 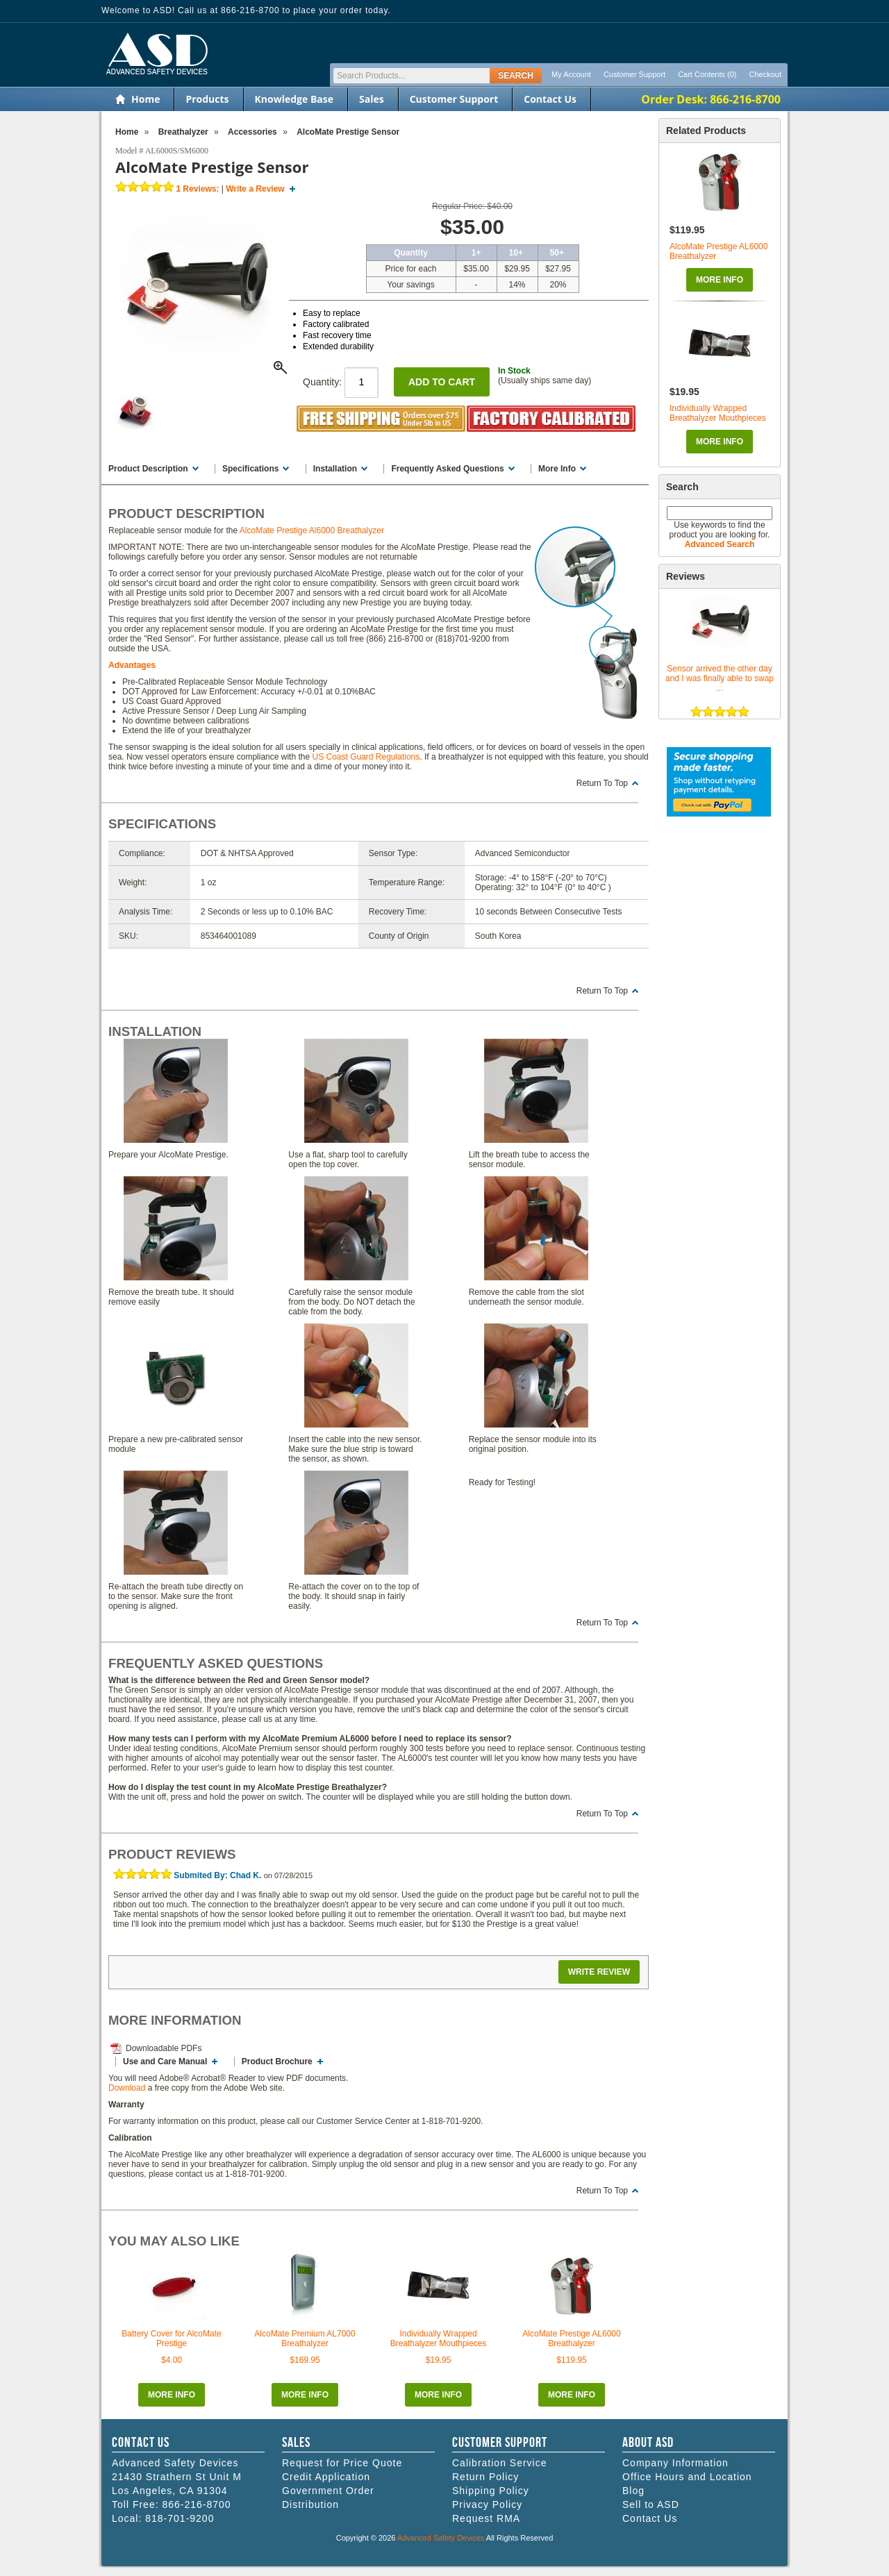 What do you see at coordinates (148, 469) in the screenshot?
I see `Product Description` at bounding box center [148, 469].